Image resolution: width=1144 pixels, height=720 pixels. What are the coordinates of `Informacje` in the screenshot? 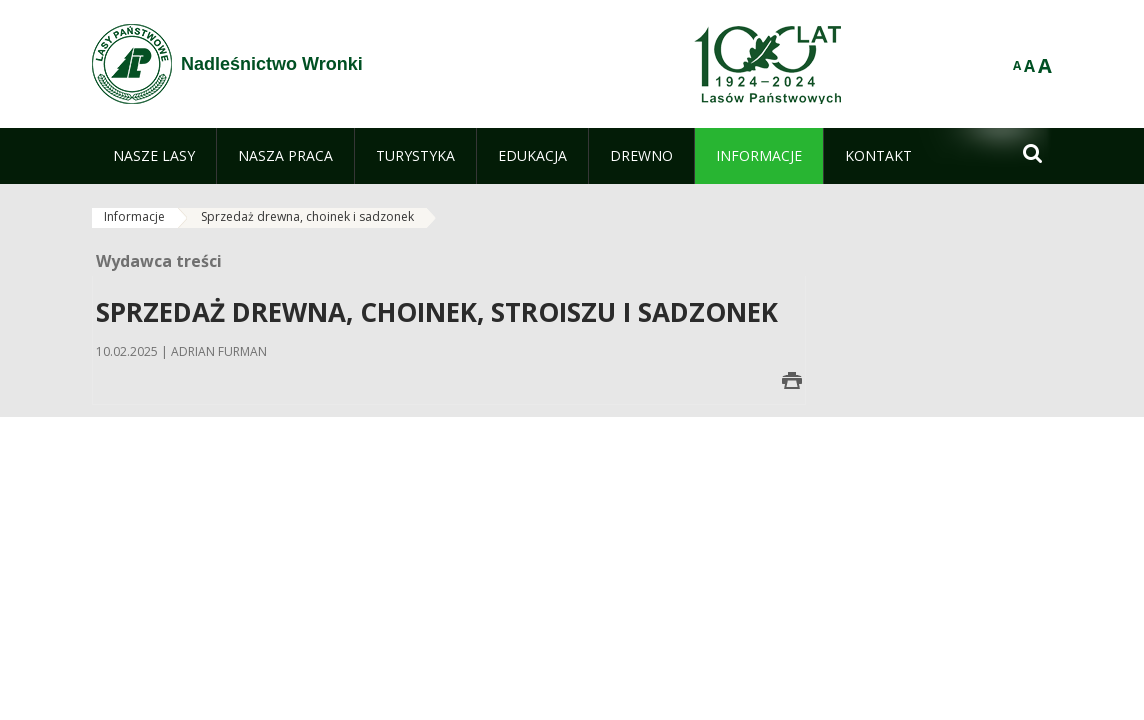 It's located at (134, 216).